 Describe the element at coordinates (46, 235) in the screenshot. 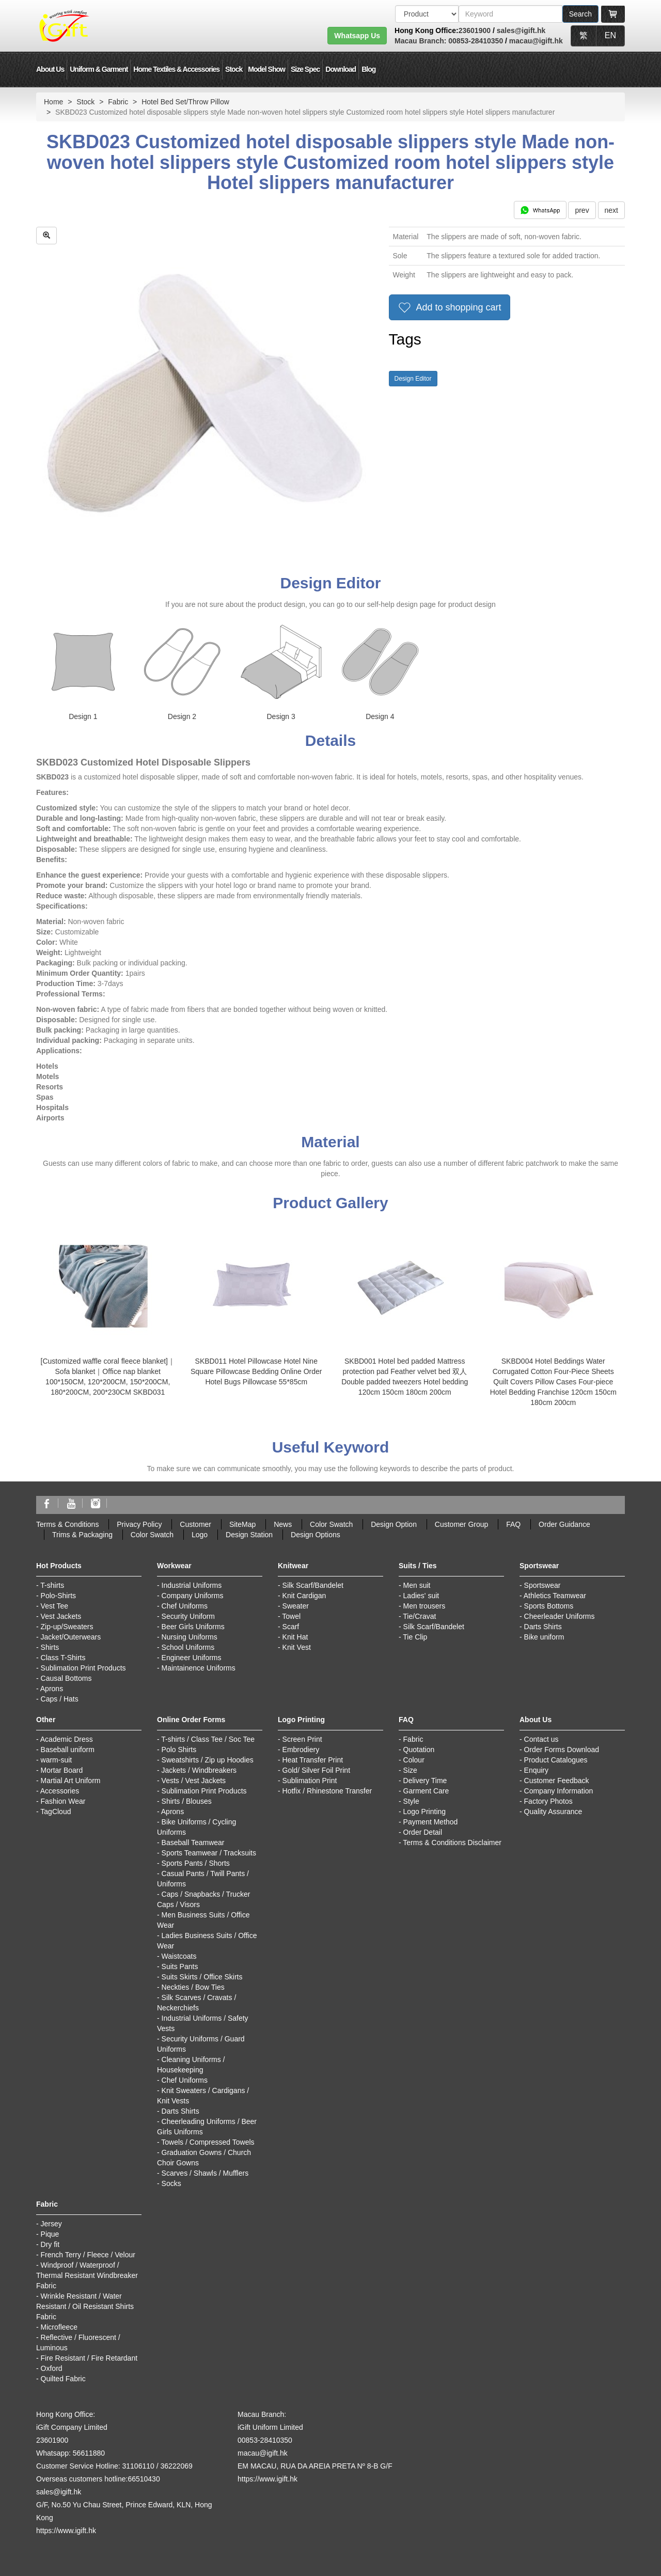

I see `[zoom in]` at that location.